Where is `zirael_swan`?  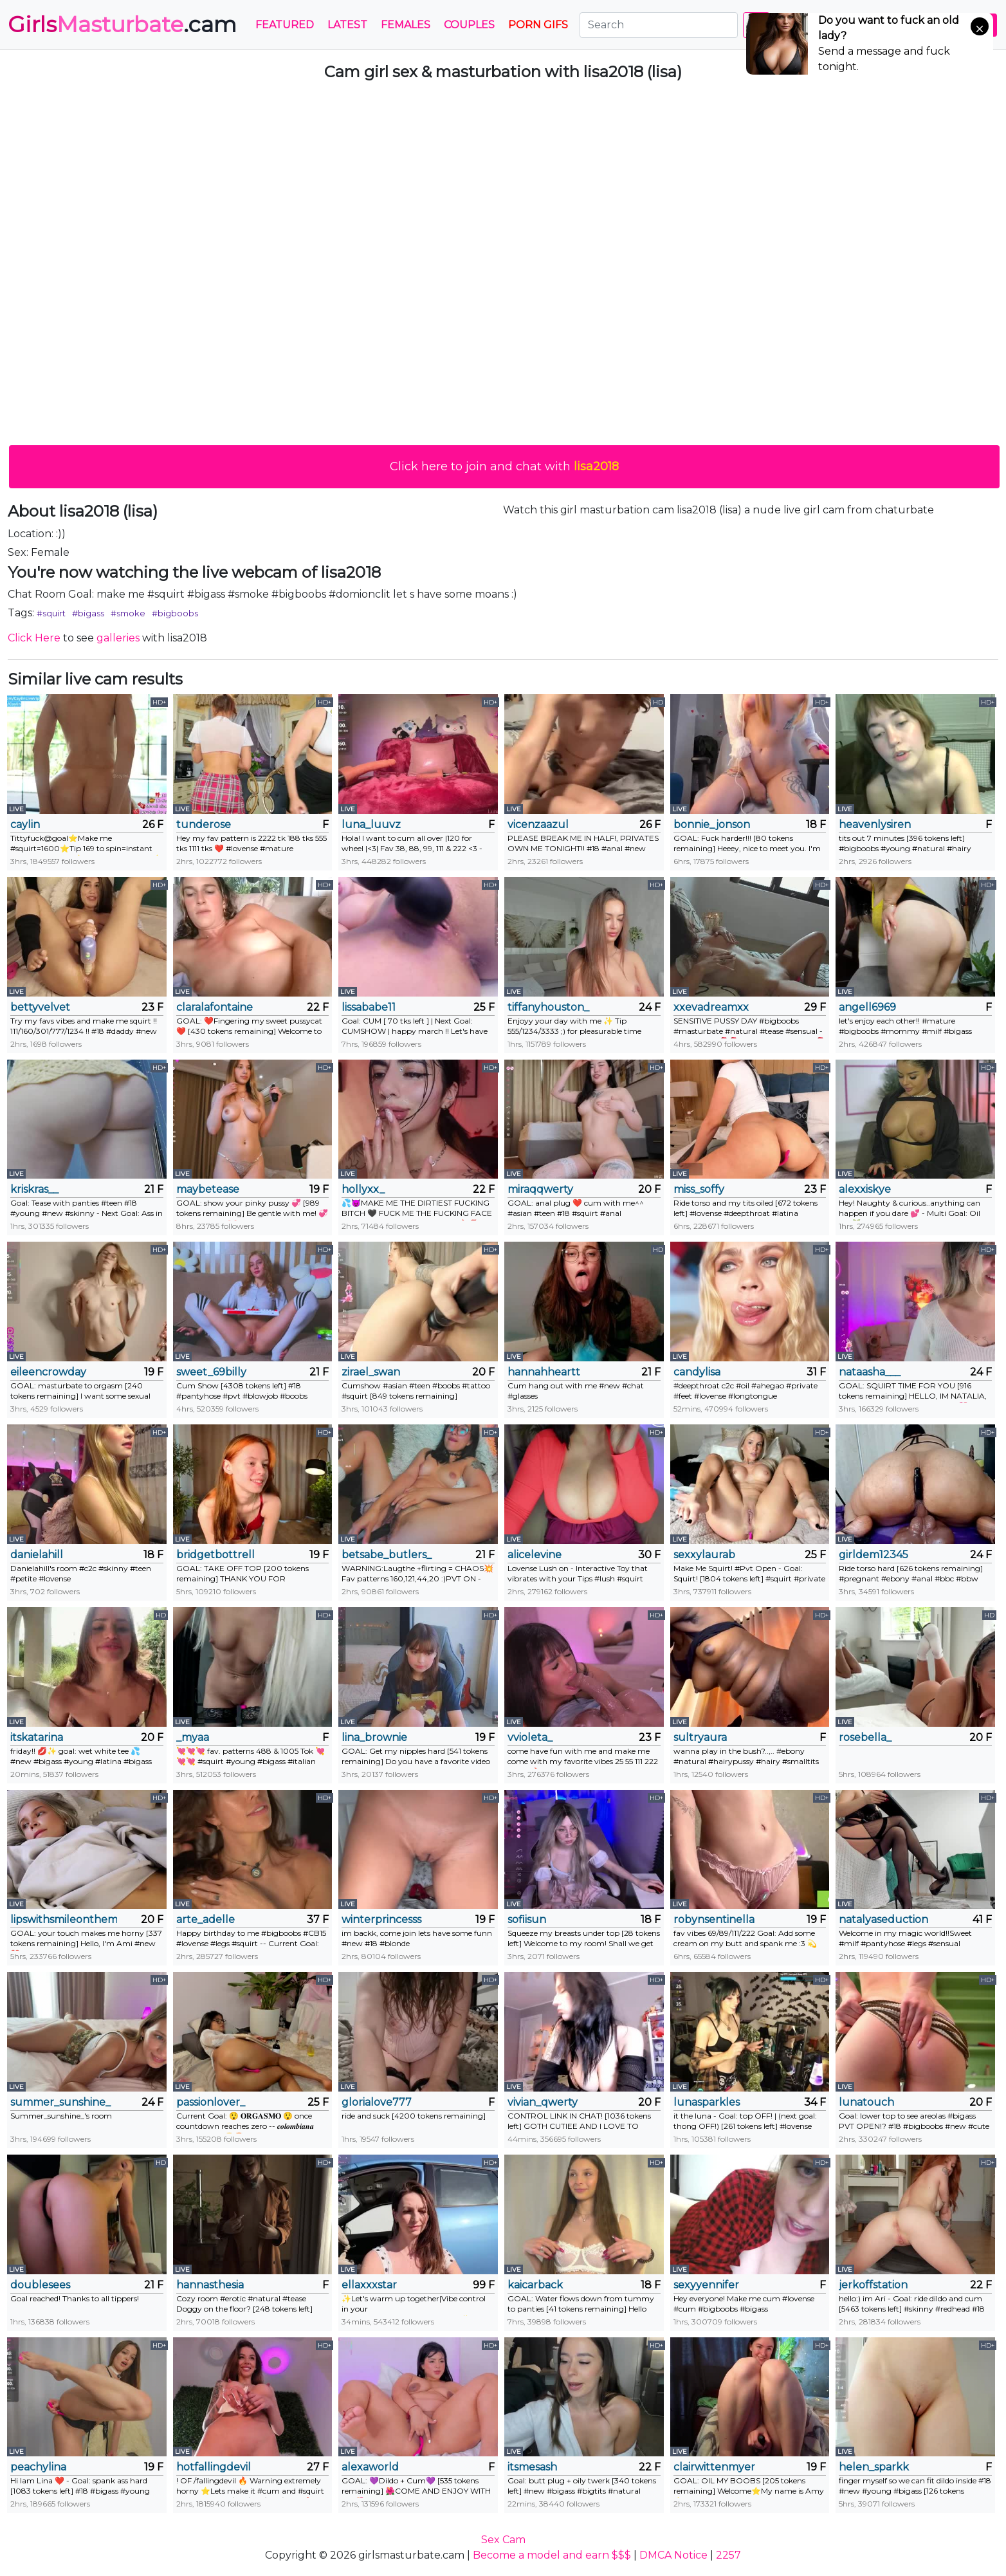 zirael_swan is located at coordinates (371, 1372).